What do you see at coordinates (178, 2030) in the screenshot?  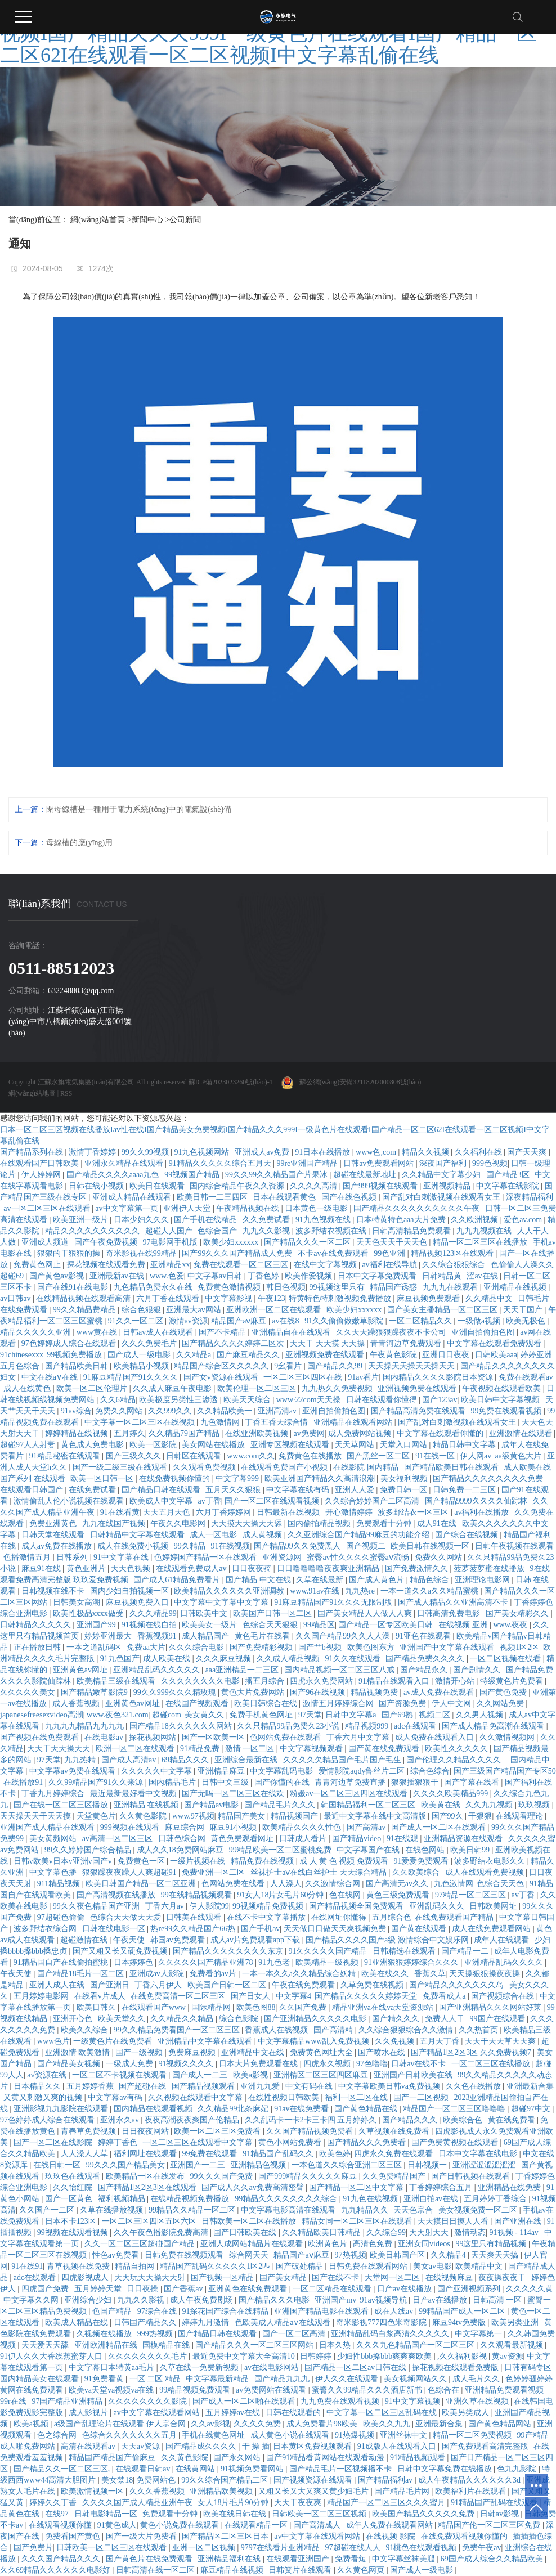 I see `99久久精品免费看国产一区二区三区` at bounding box center [178, 2030].